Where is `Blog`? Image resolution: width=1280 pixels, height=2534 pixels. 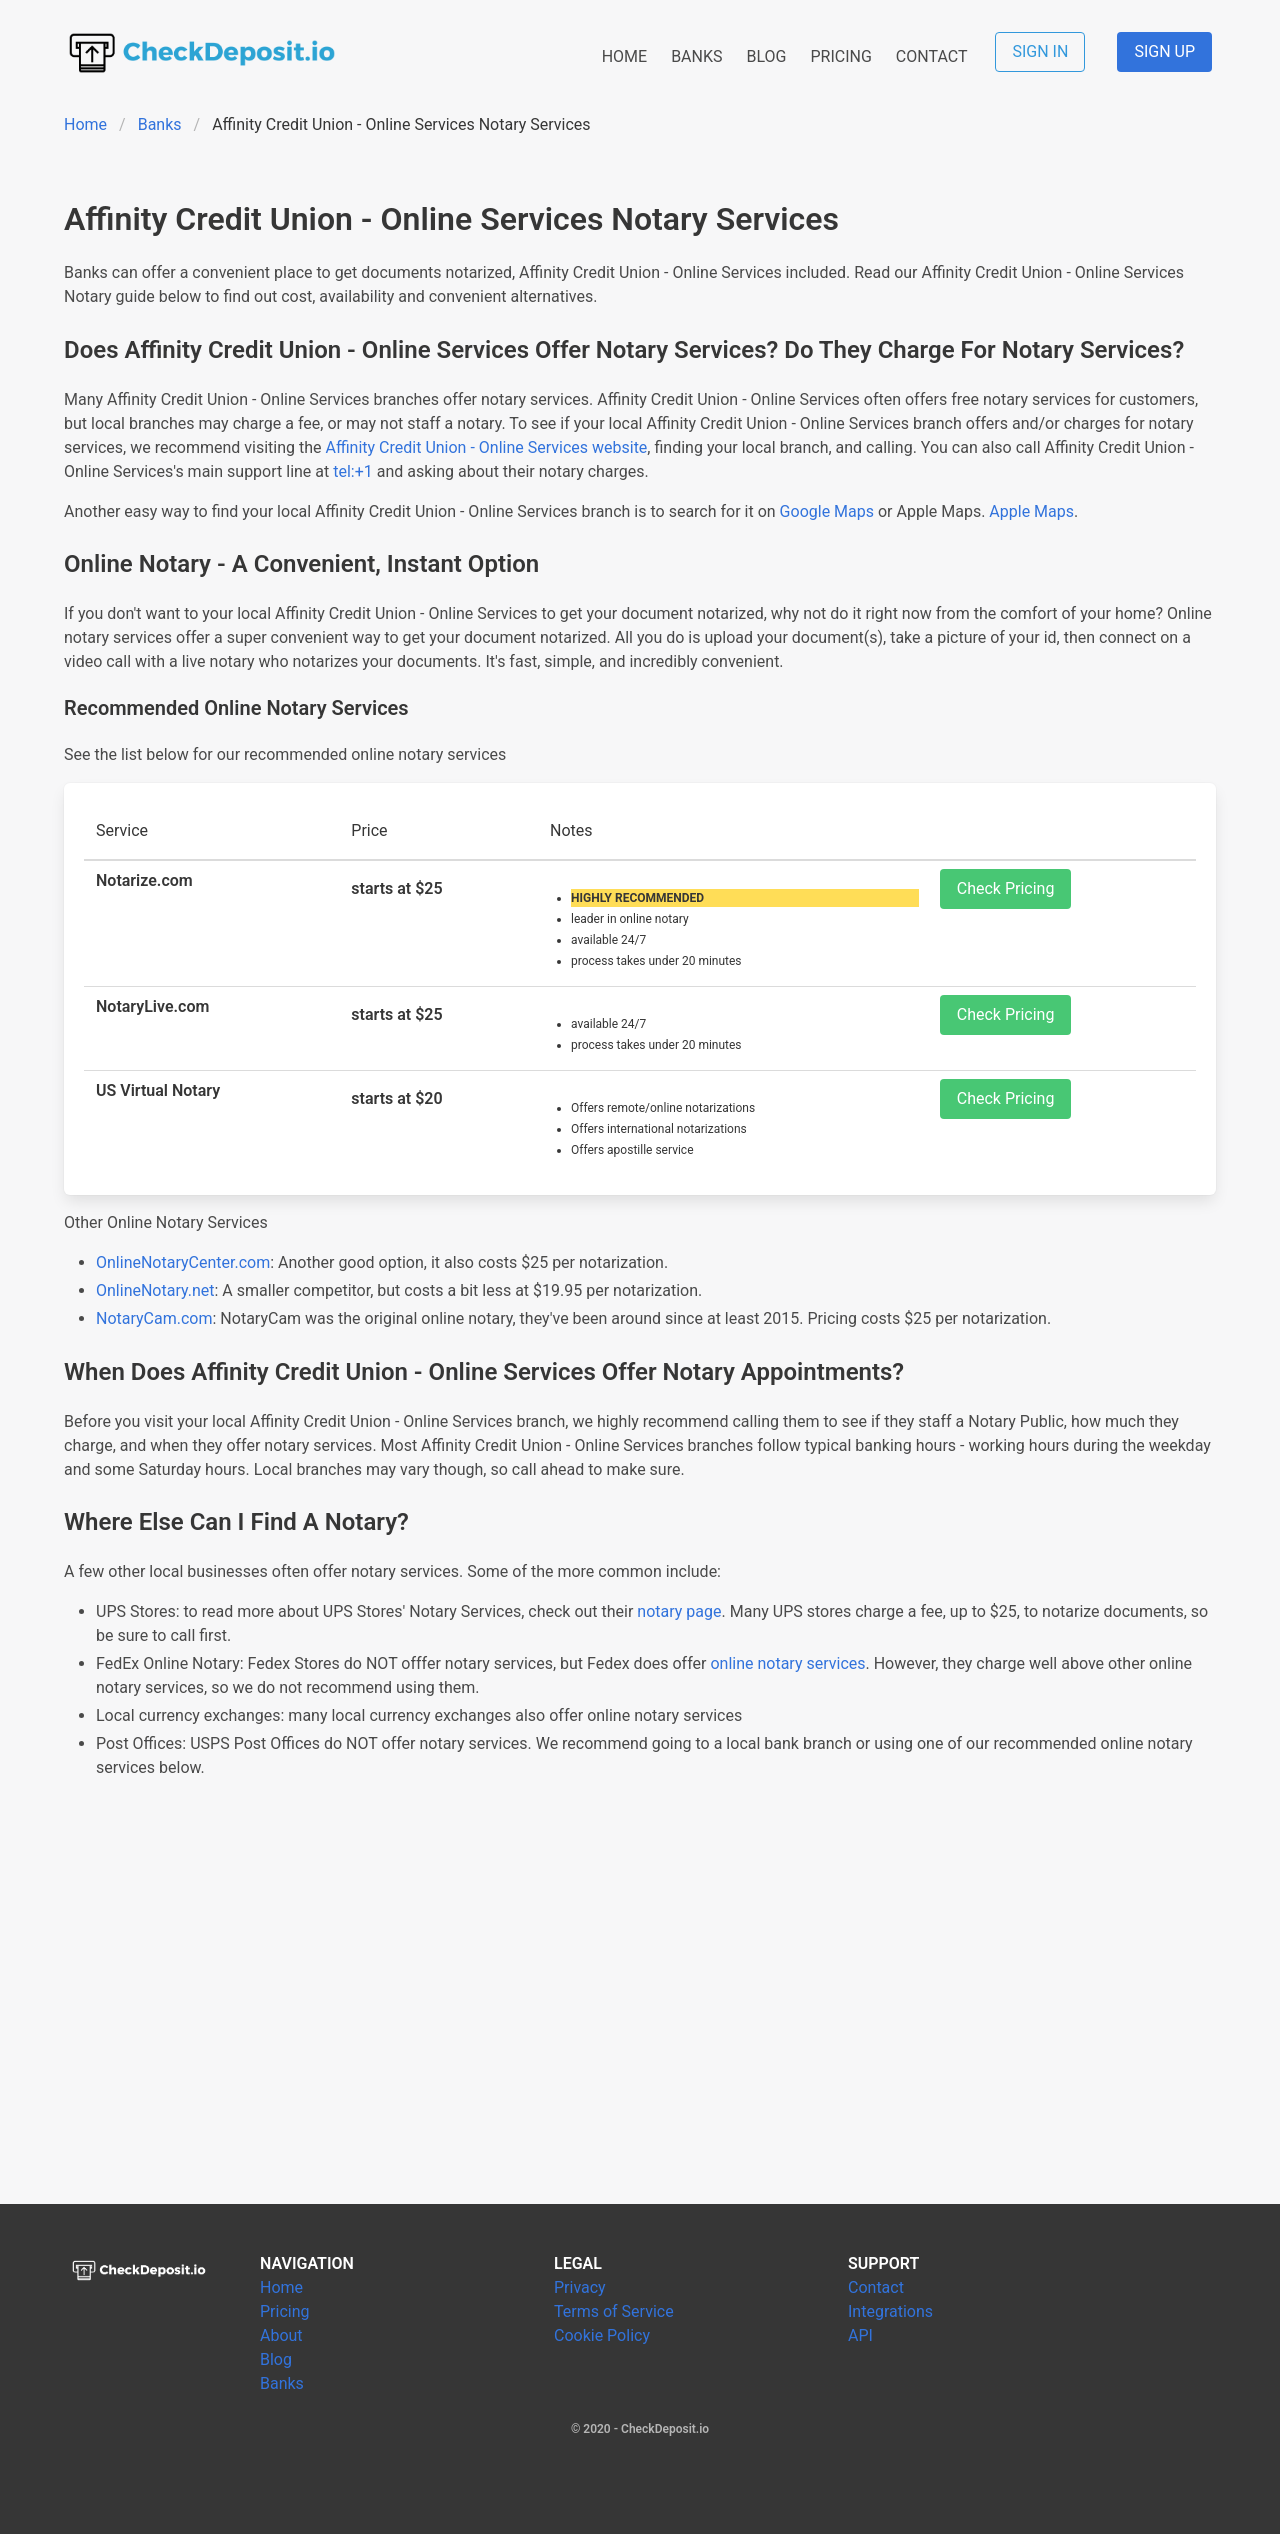
Blog is located at coordinates (276, 2359).